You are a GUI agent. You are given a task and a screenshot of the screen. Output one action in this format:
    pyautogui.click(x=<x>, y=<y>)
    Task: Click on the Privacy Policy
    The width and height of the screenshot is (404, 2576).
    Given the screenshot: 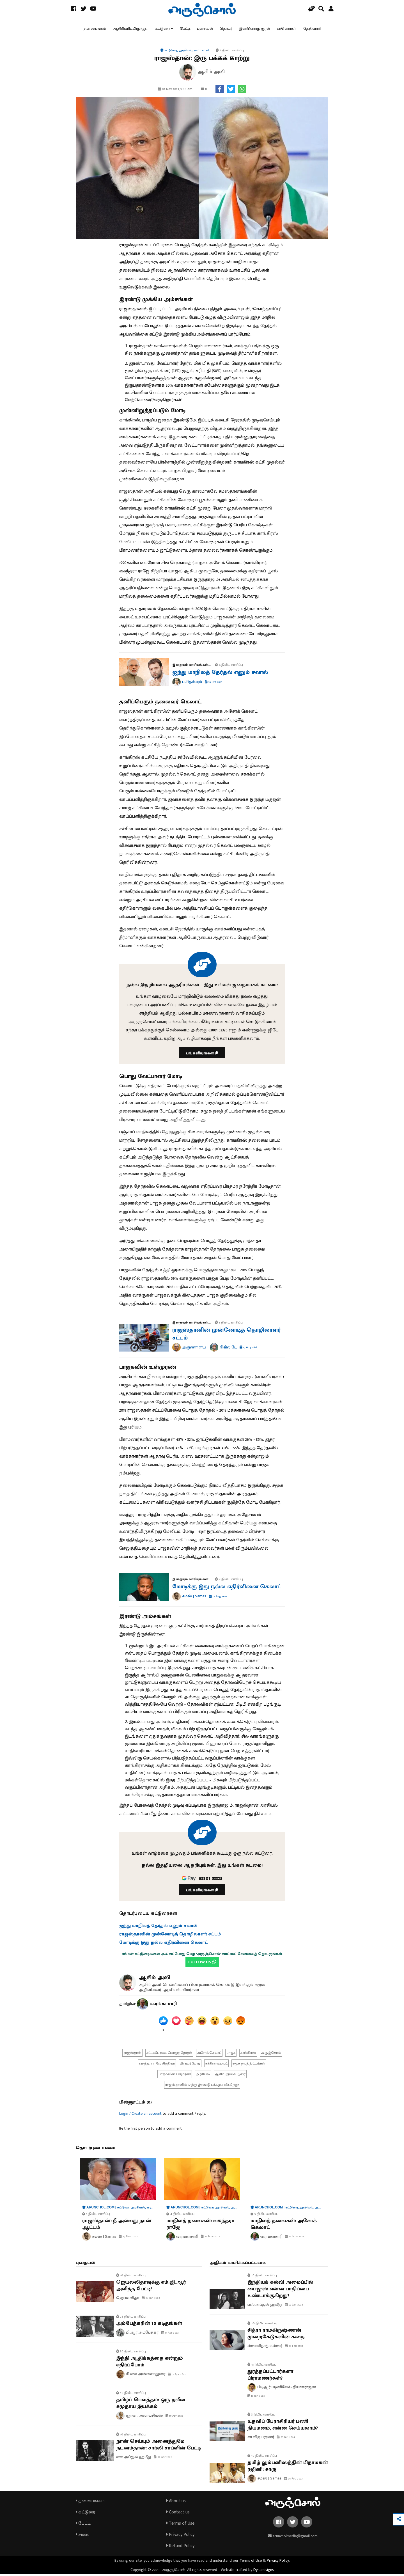 What is the action you would take?
    pyautogui.click(x=180, y=2536)
    